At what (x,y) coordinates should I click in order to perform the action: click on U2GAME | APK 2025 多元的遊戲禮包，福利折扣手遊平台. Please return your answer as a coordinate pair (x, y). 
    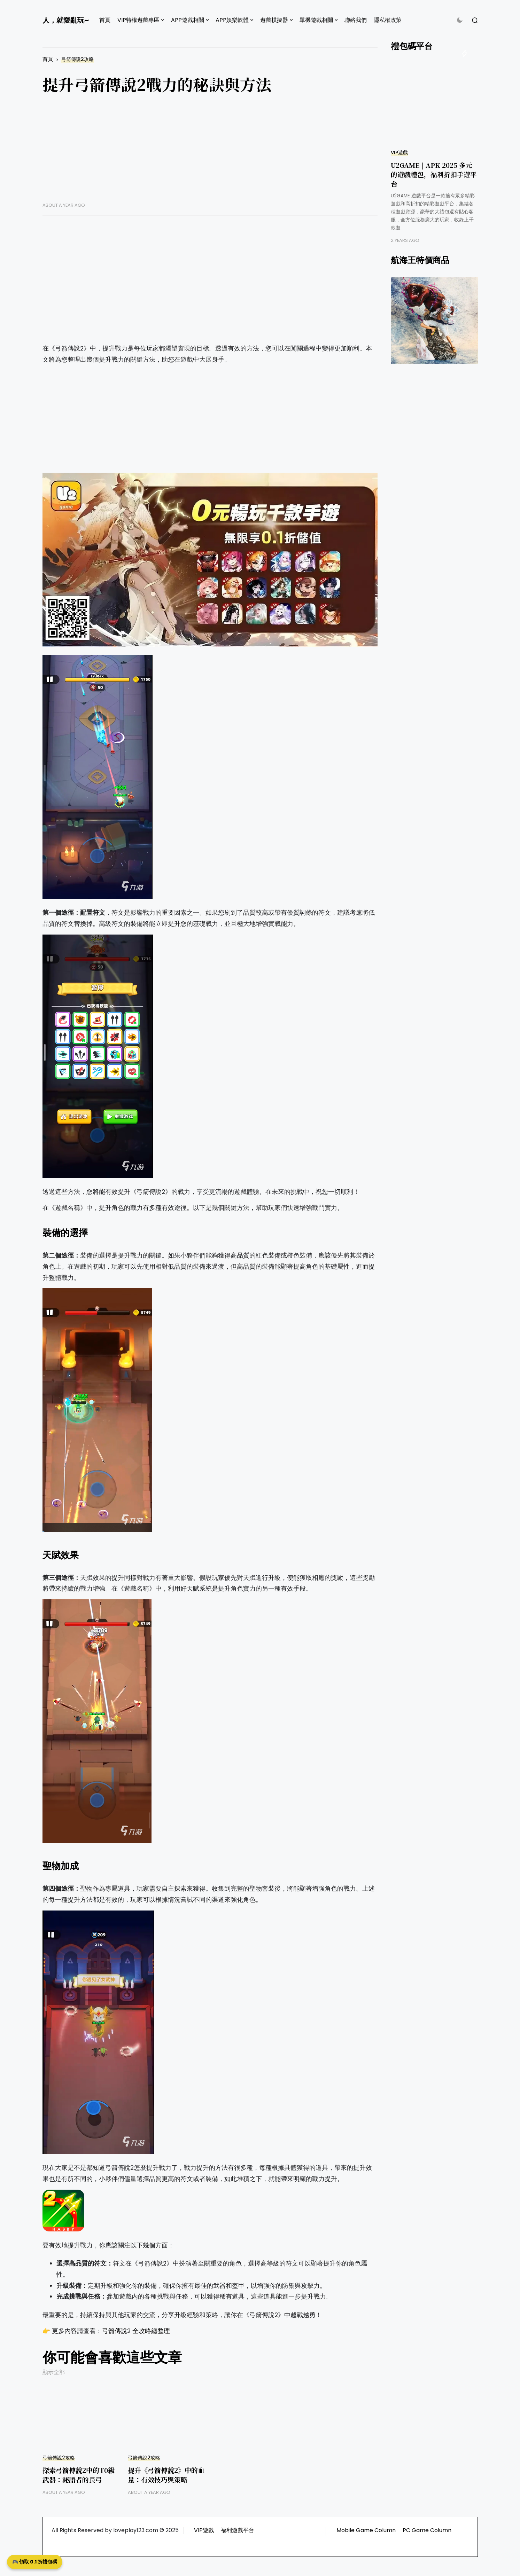
    Looking at the image, I should click on (434, 174).